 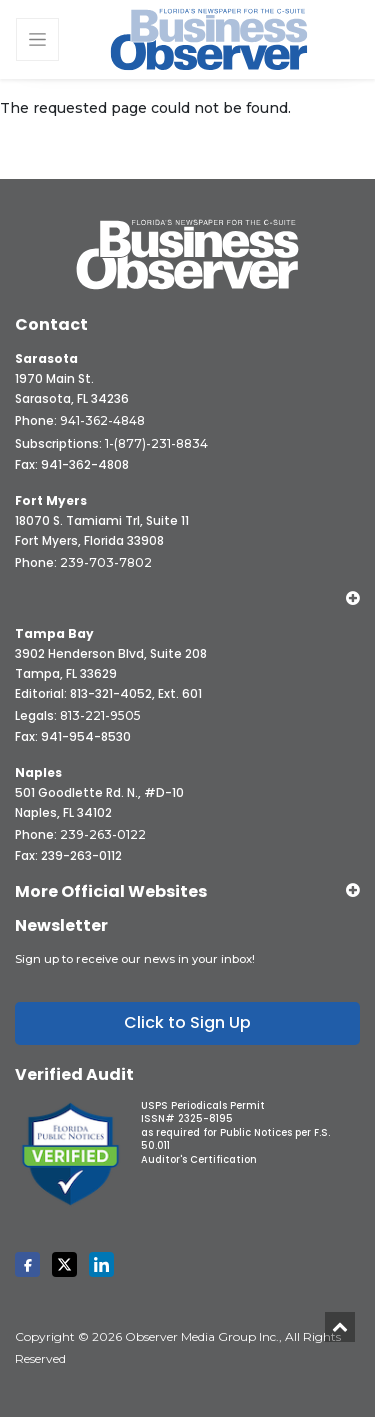 I want to click on 1-(877)-231-8834, so click(x=156, y=443).